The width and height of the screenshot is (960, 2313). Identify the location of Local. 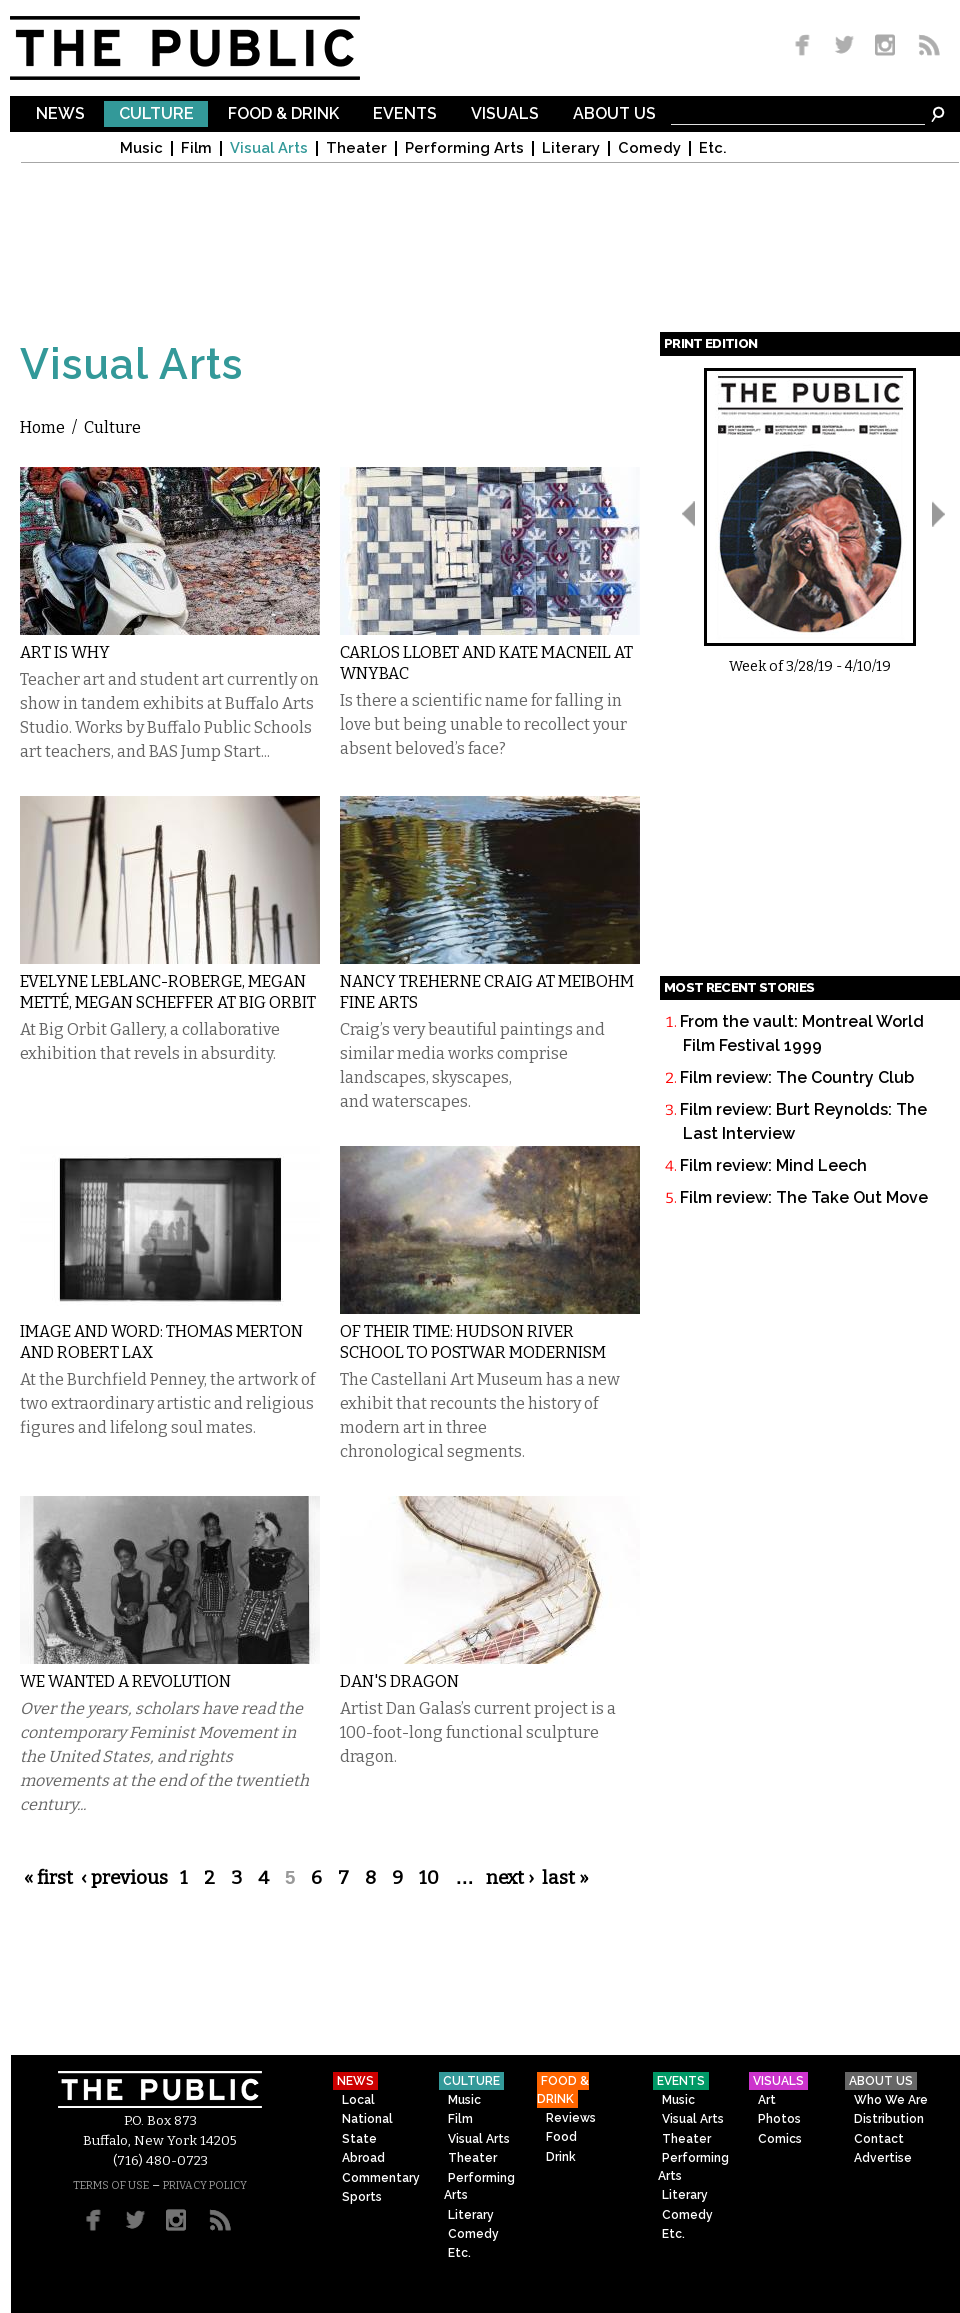
(358, 2100).